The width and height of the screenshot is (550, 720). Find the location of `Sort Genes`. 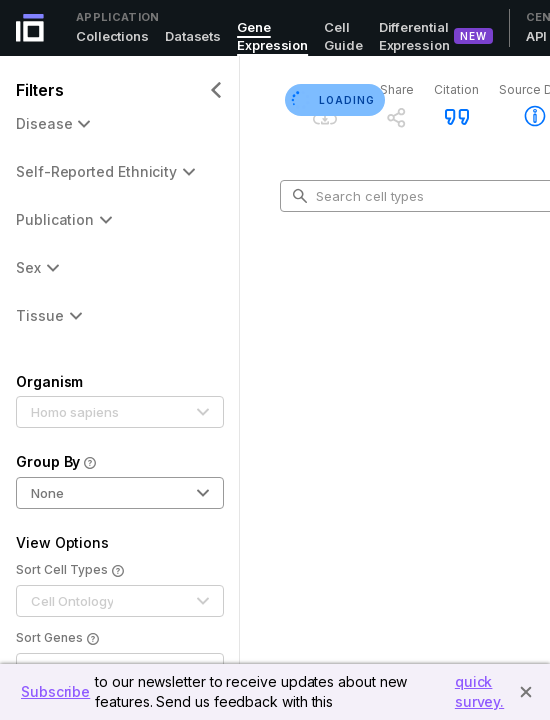

Sort Genes is located at coordinates (57, 639).